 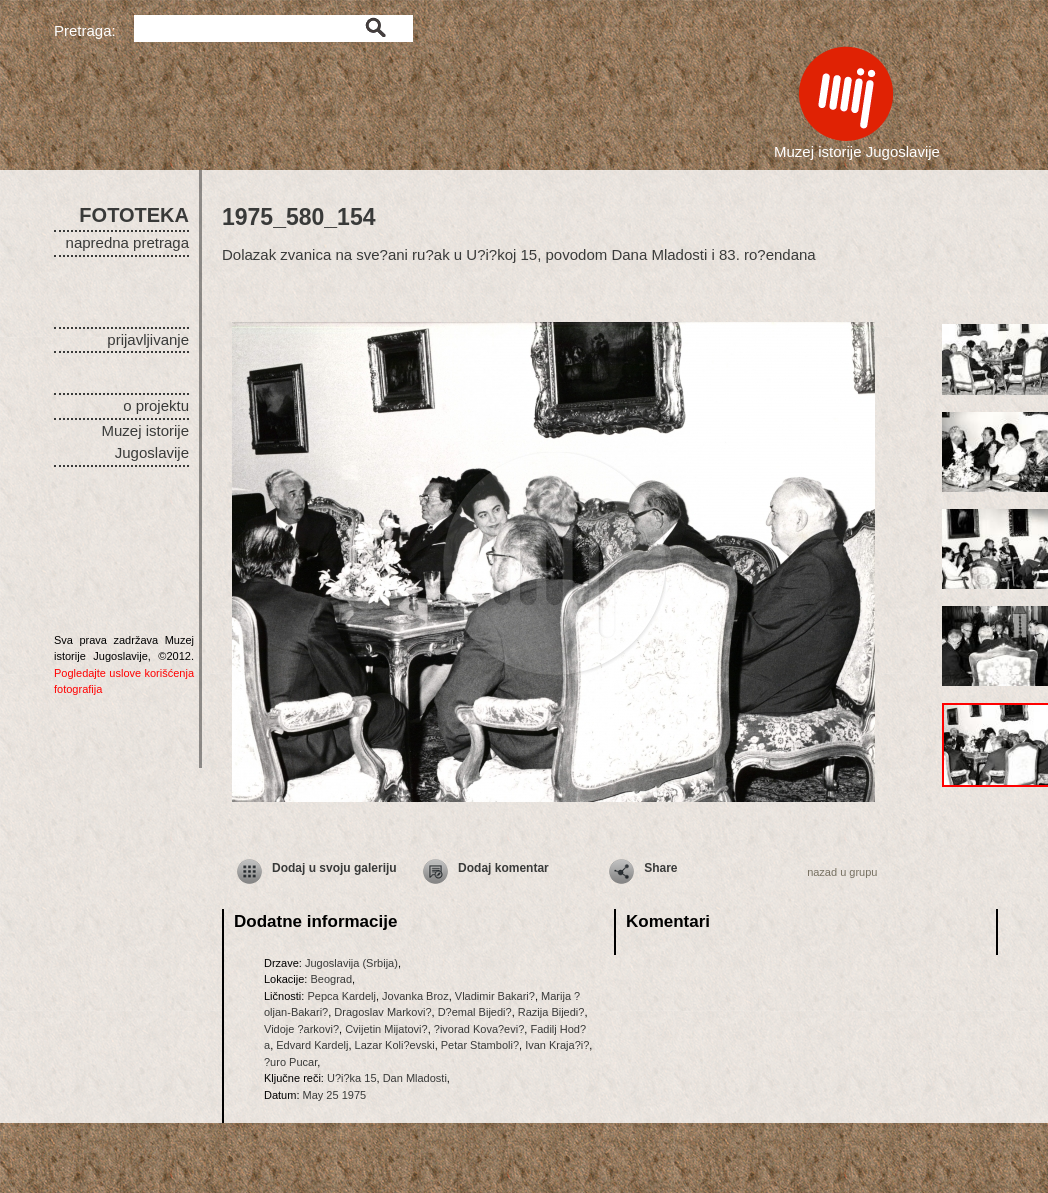 I want to click on Dodaj u svoju galeriju, so click(x=334, y=868).